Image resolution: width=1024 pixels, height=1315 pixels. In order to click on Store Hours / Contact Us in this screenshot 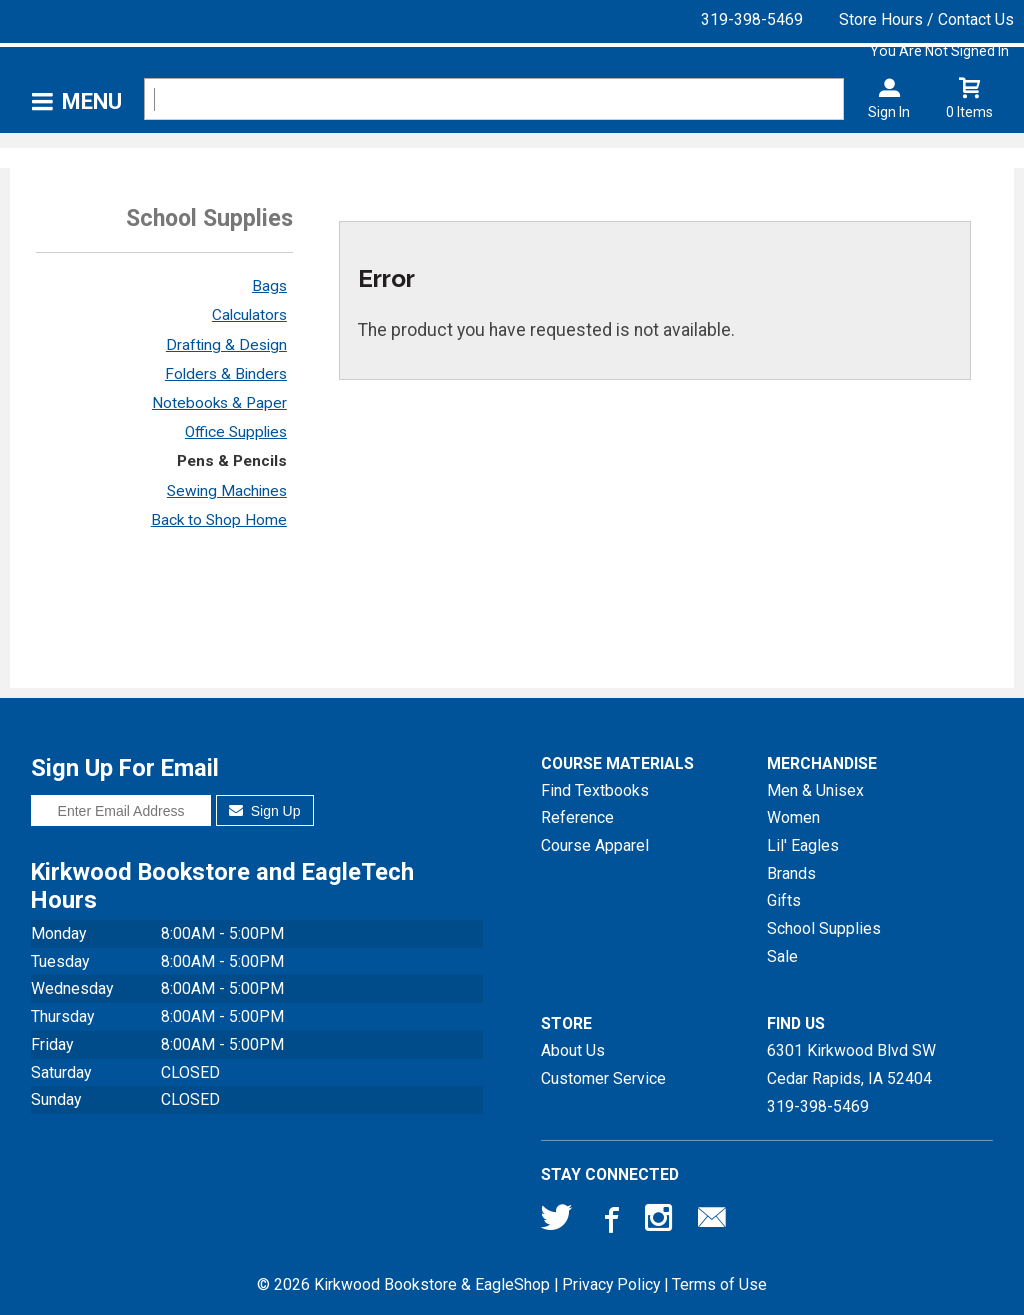, I will do `click(926, 19)`.